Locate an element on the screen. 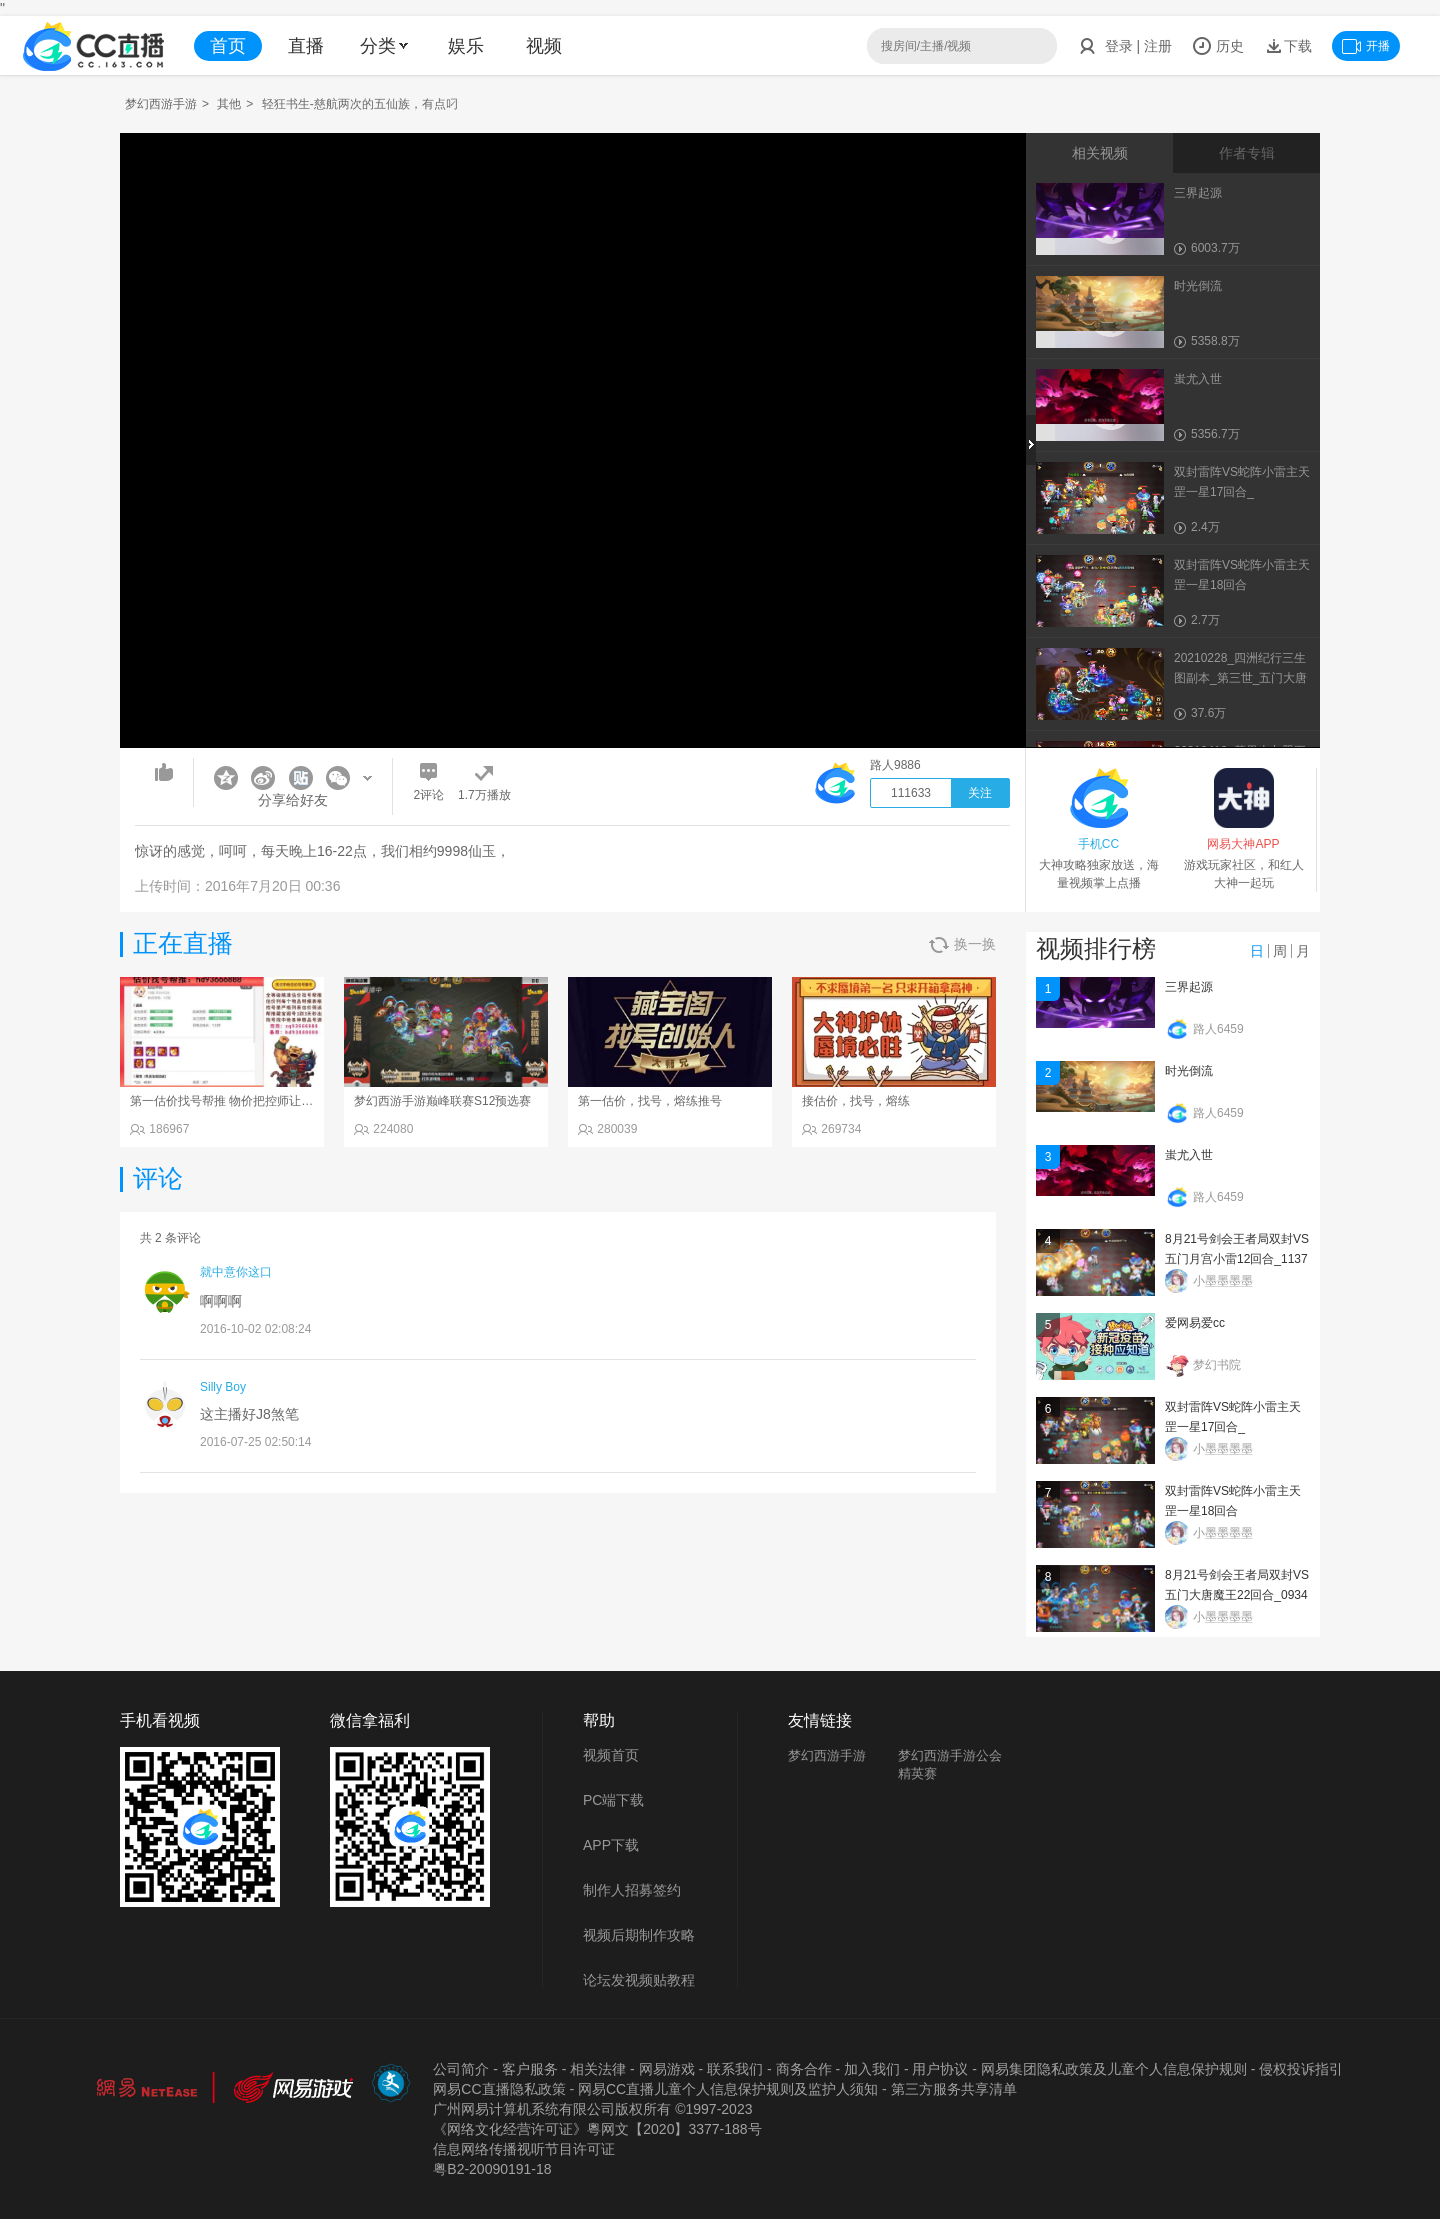 Image resolution: width=1440 pixels, height=2219 pixels. 三界起源 is located at coordinates (1189, 987).